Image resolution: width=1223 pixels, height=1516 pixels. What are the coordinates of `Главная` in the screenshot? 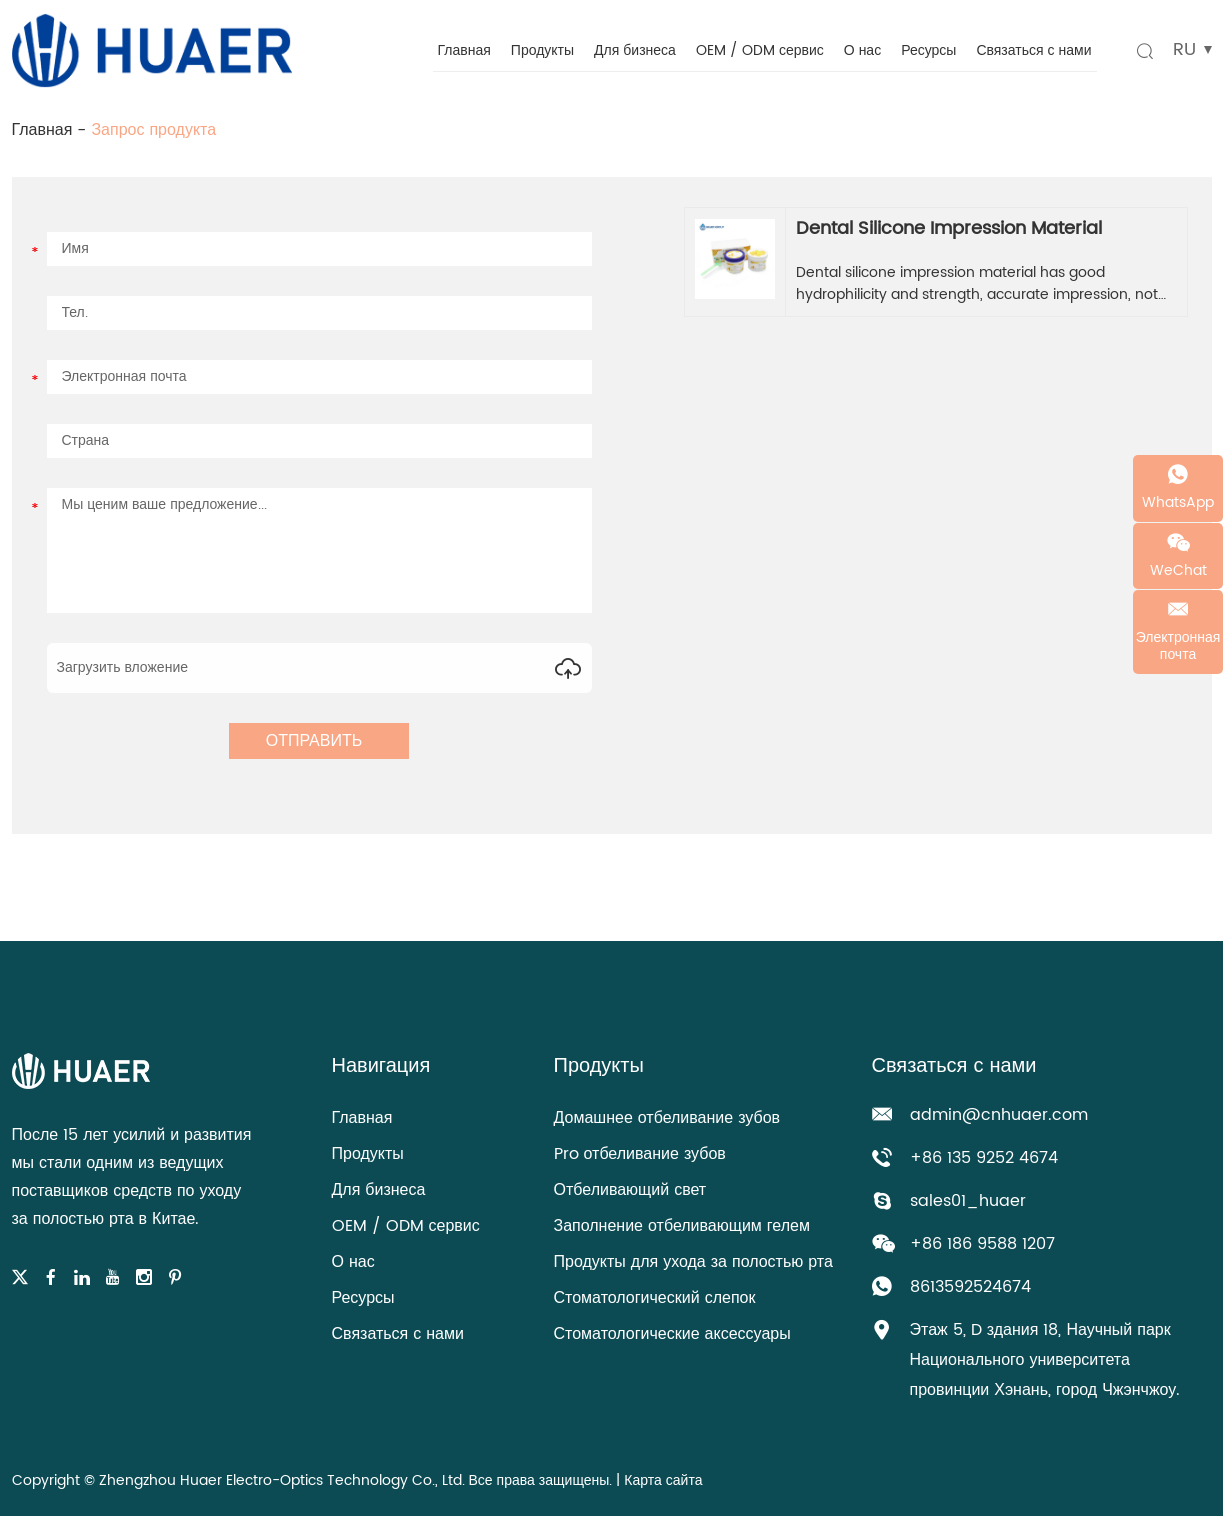 It's located at (464, 50).